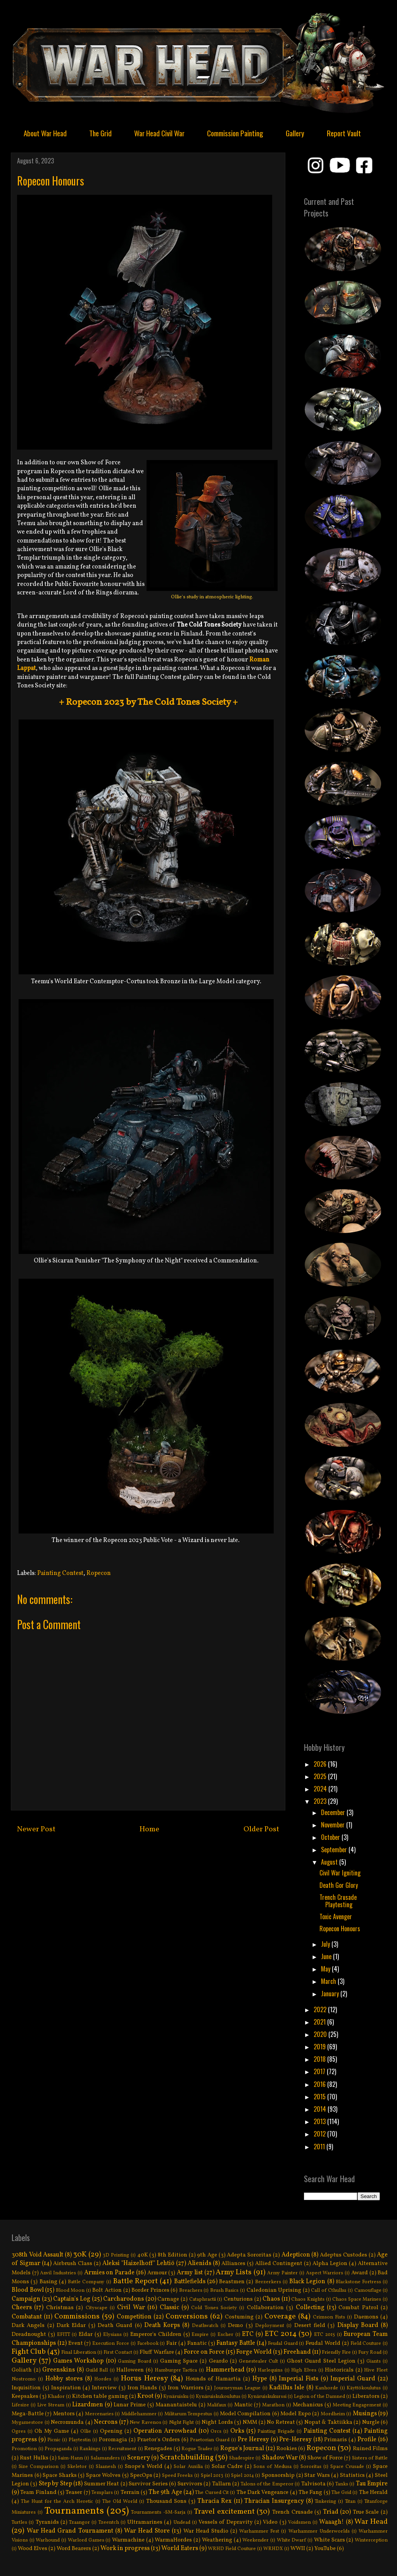 The image size is (397, 2576). What do you see at coordinates (98, 1573) in the screenshot?
I see `Ropecon` at bounding box center [98, 1573].